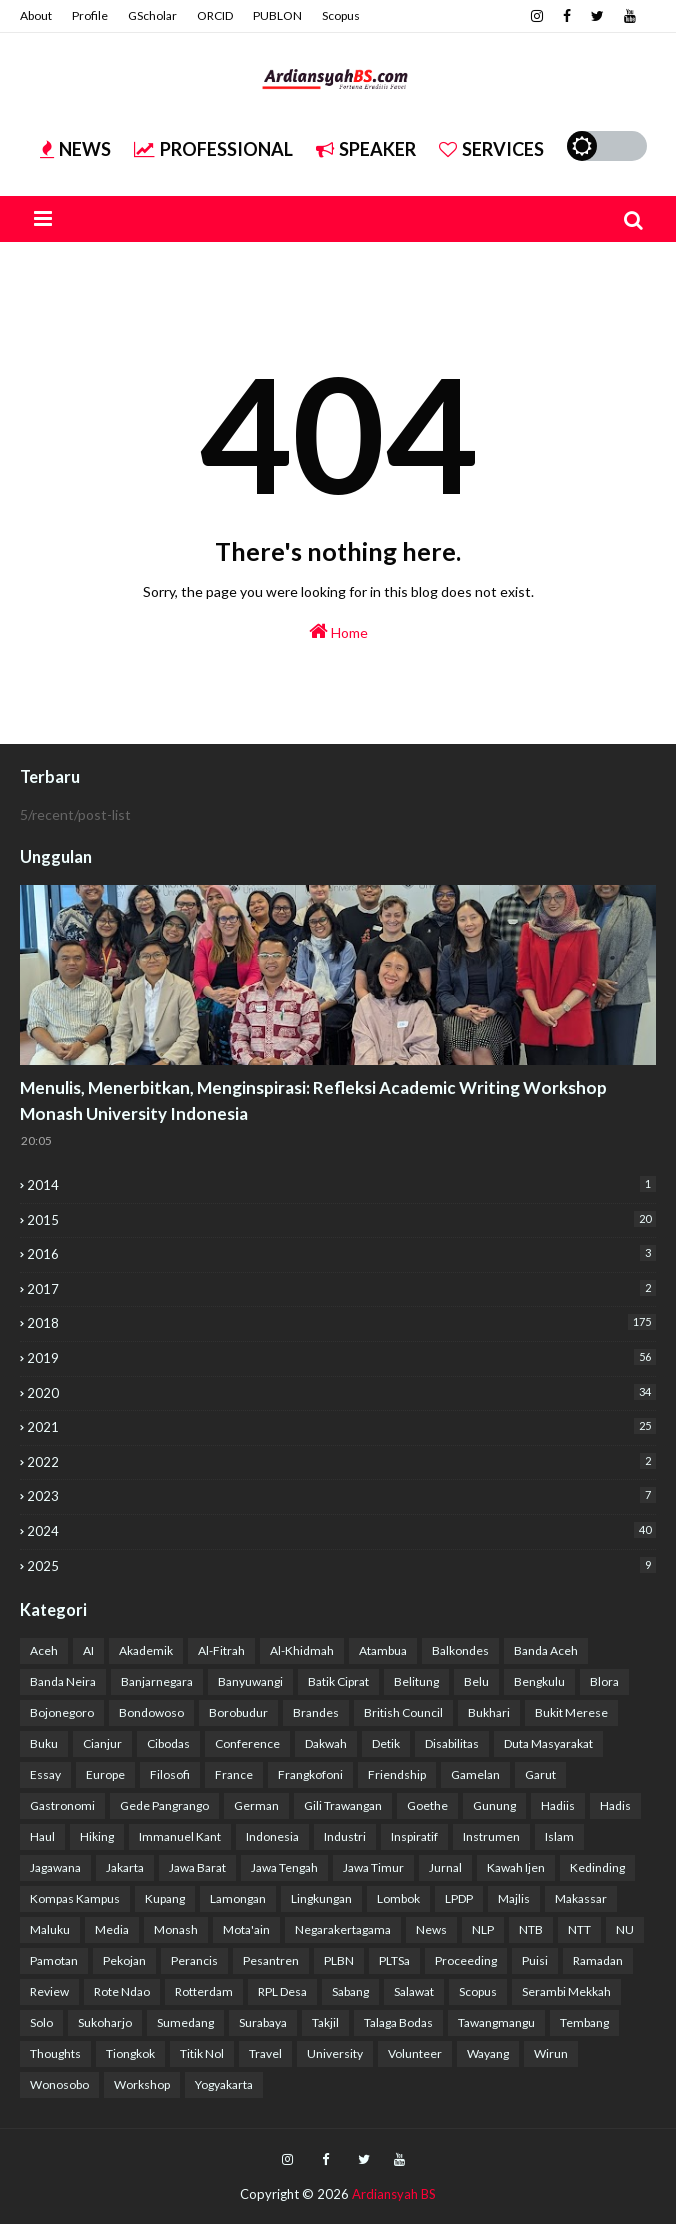 Image resolution: width=676 pixels, height=2224 pixels. Describe the element at coordinates (516, 1867) in the screenshot. I see `Kawah Ijen` at that location.